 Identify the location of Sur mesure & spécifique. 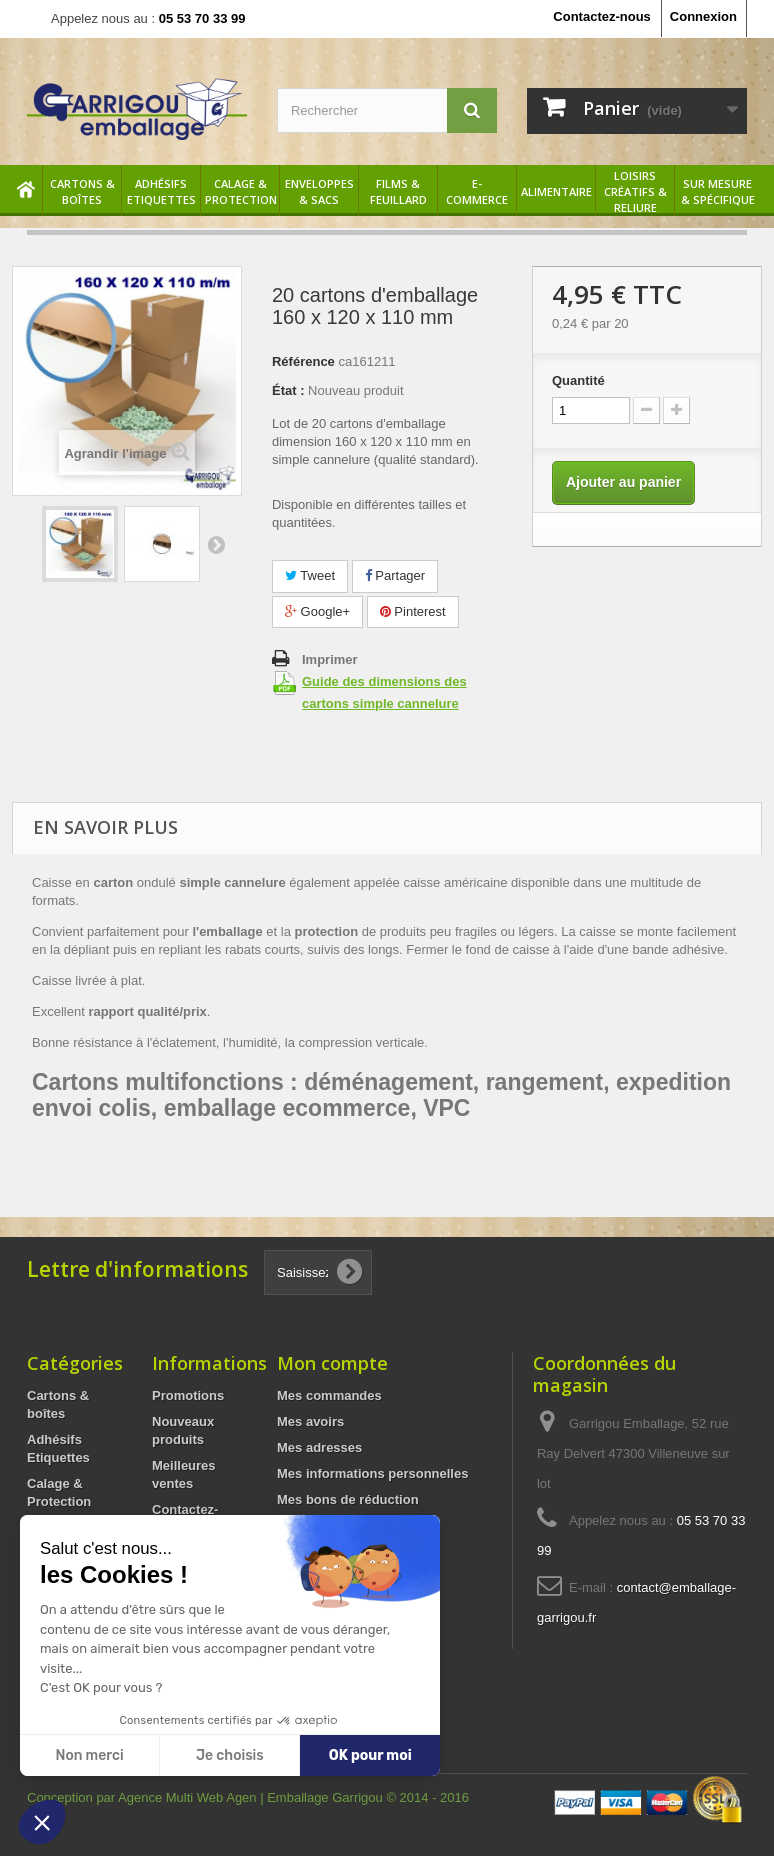
(718, 191).